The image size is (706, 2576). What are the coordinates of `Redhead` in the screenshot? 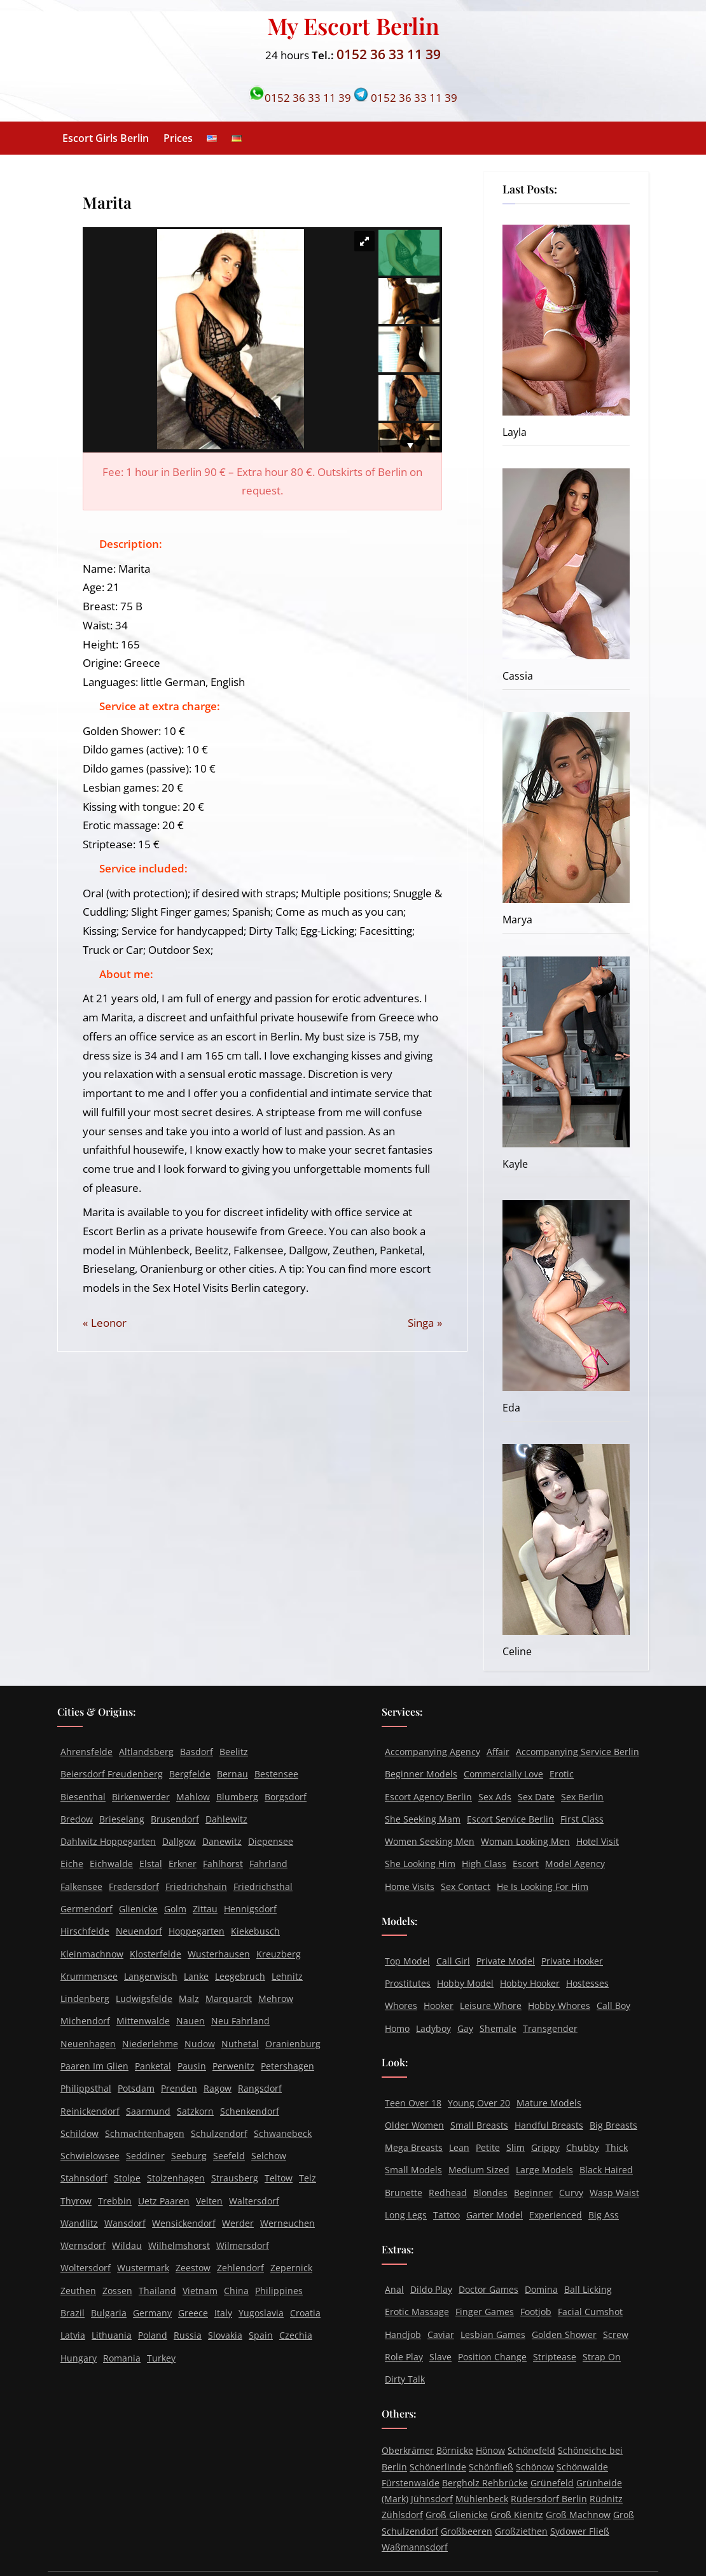 It's located at (448, 2193).